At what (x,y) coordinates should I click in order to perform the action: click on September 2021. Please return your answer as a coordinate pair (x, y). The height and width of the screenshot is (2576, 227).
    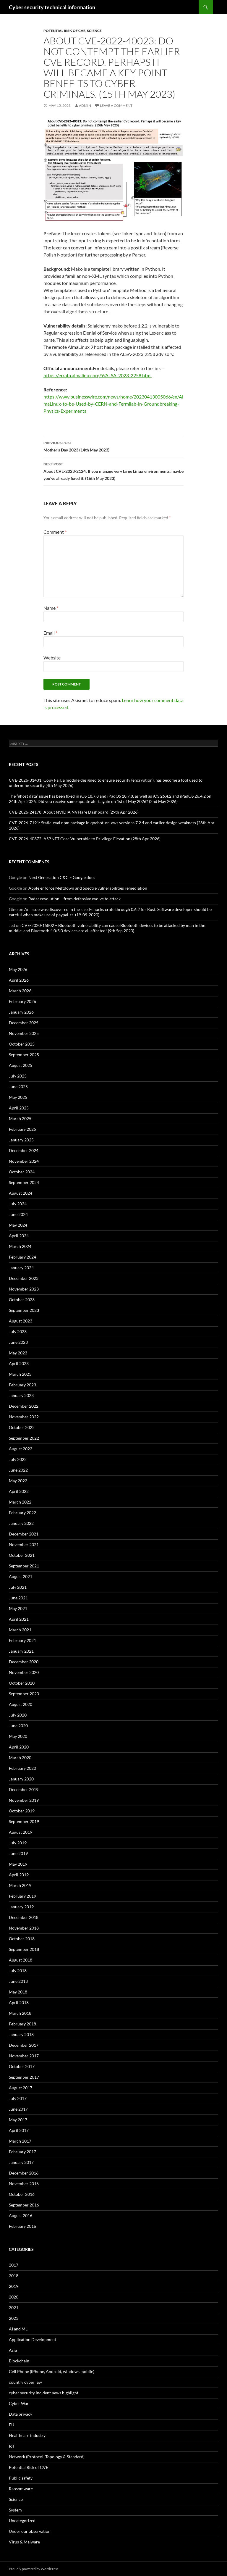
    Looking at the image, I should click on (24, 1565).